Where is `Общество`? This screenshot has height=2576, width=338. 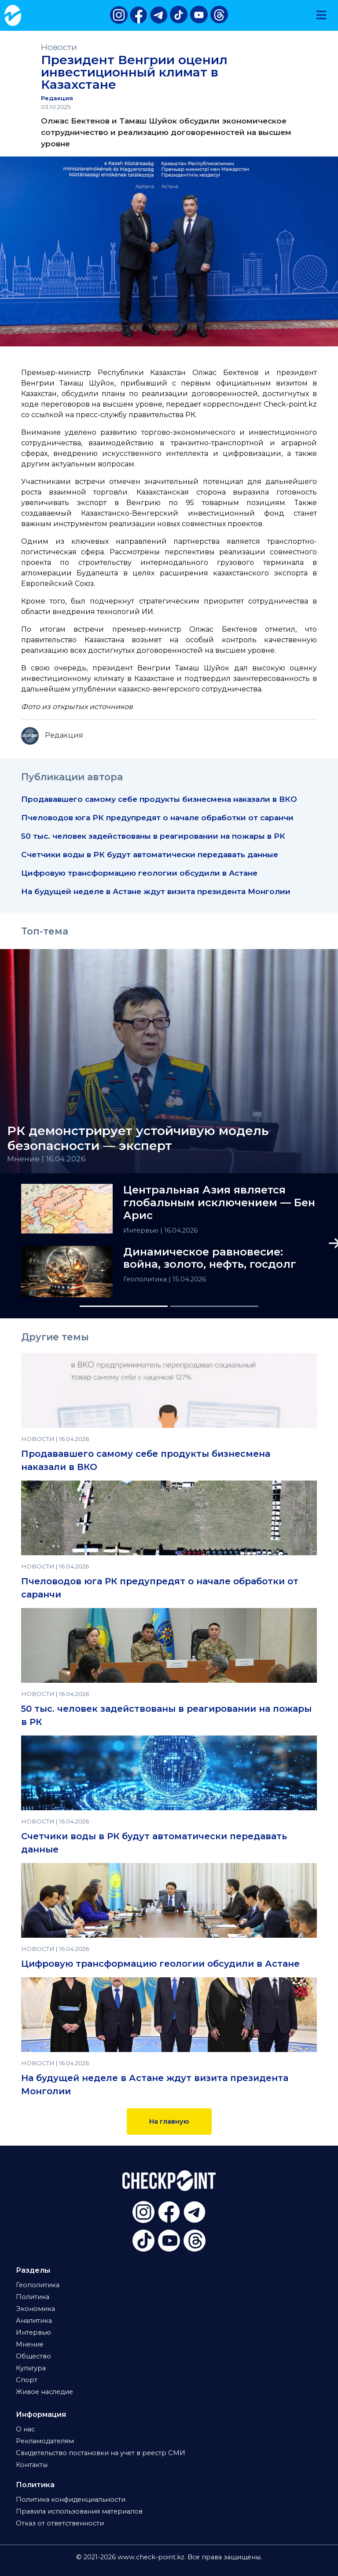 Общество is located at coordinates (33, 2356).